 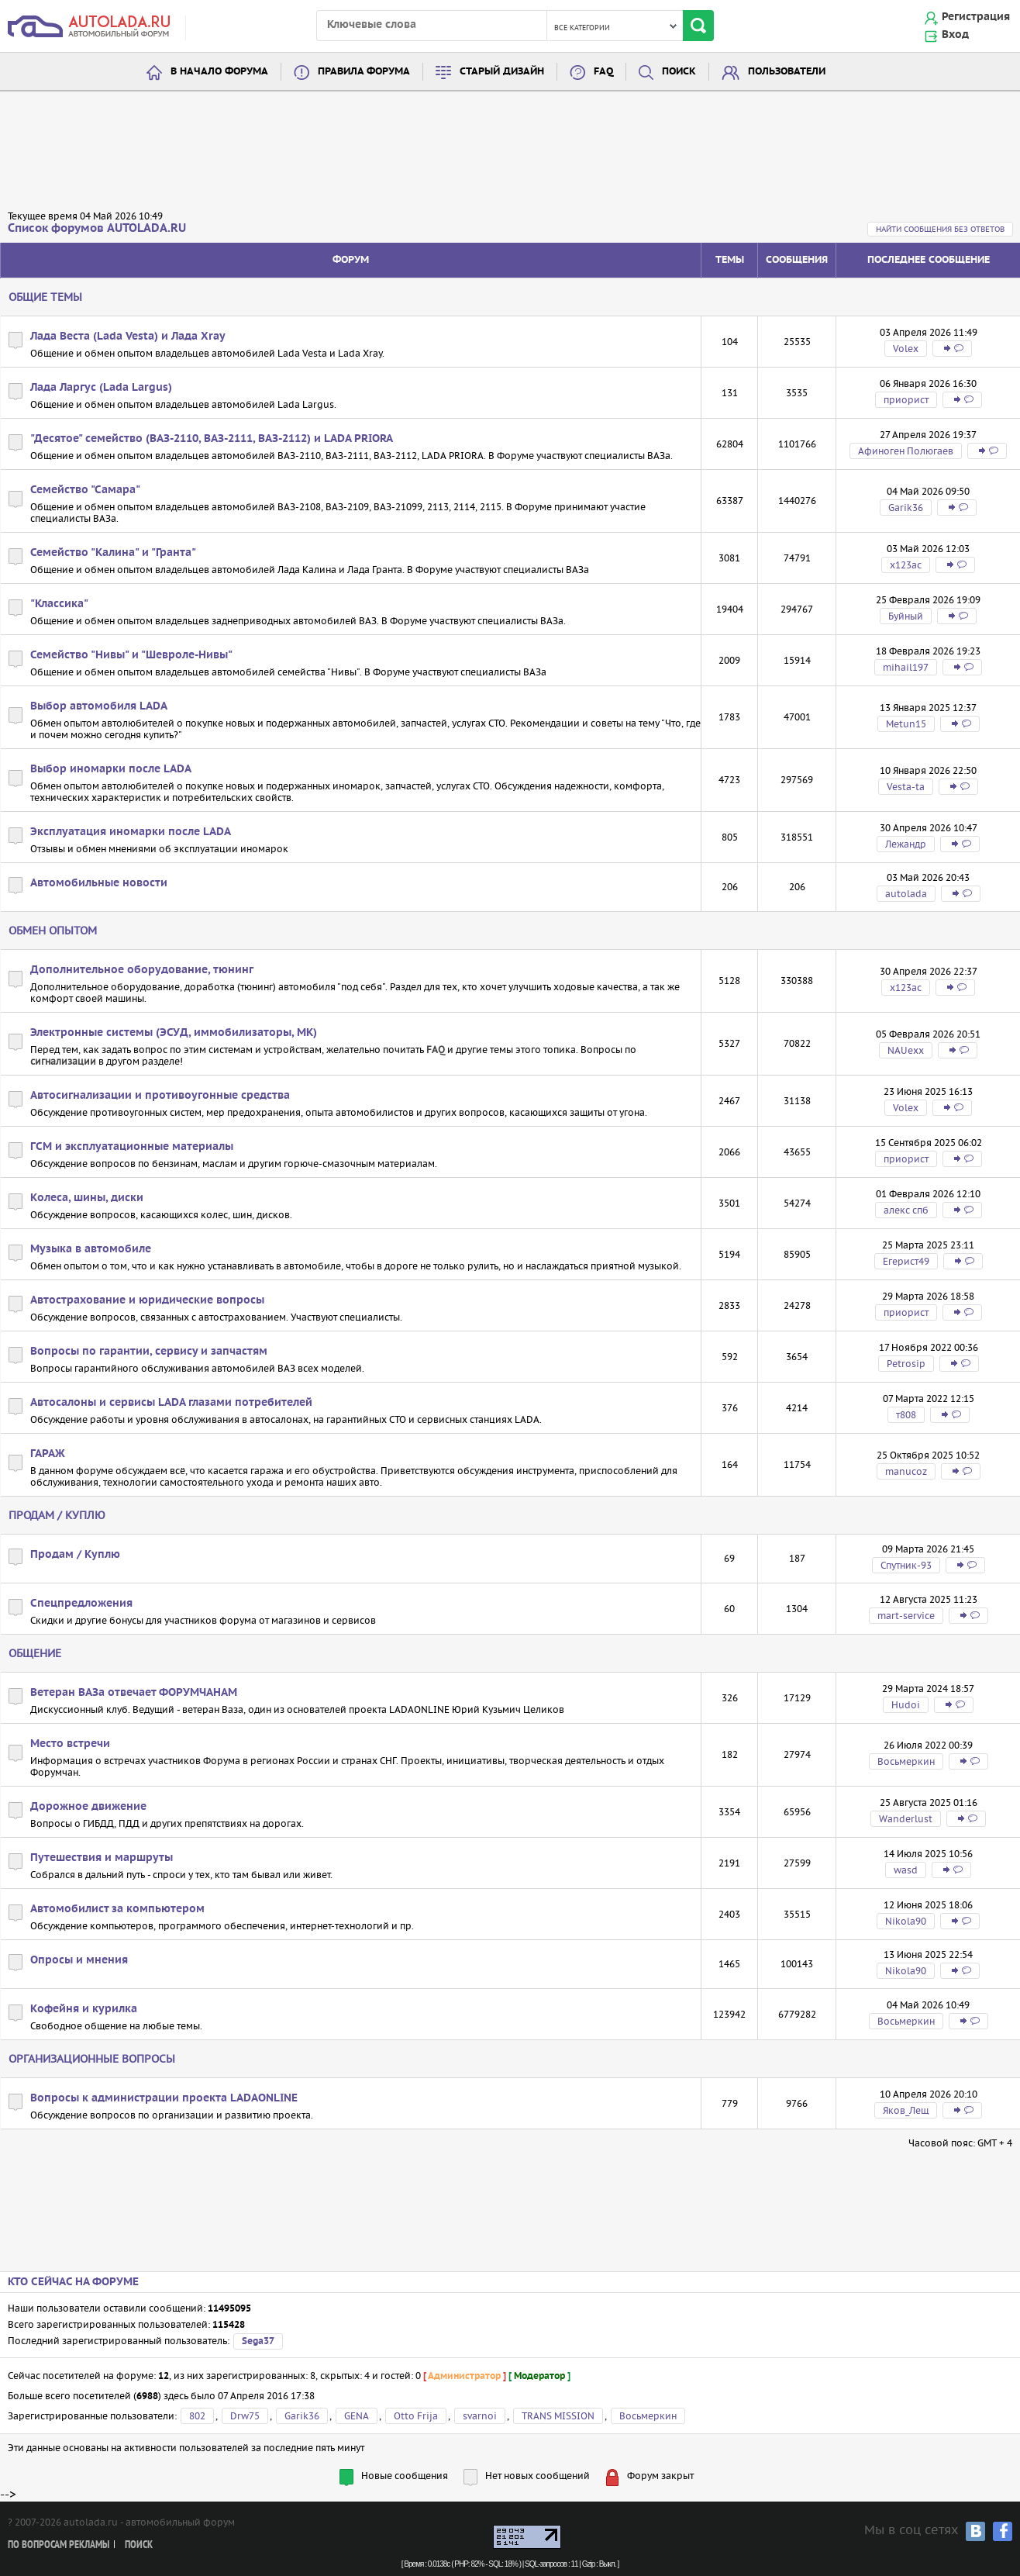 What do you see at coordinates (905, 616) in the screenshot?
I see `Буйный` at bounding box center [905, 616].